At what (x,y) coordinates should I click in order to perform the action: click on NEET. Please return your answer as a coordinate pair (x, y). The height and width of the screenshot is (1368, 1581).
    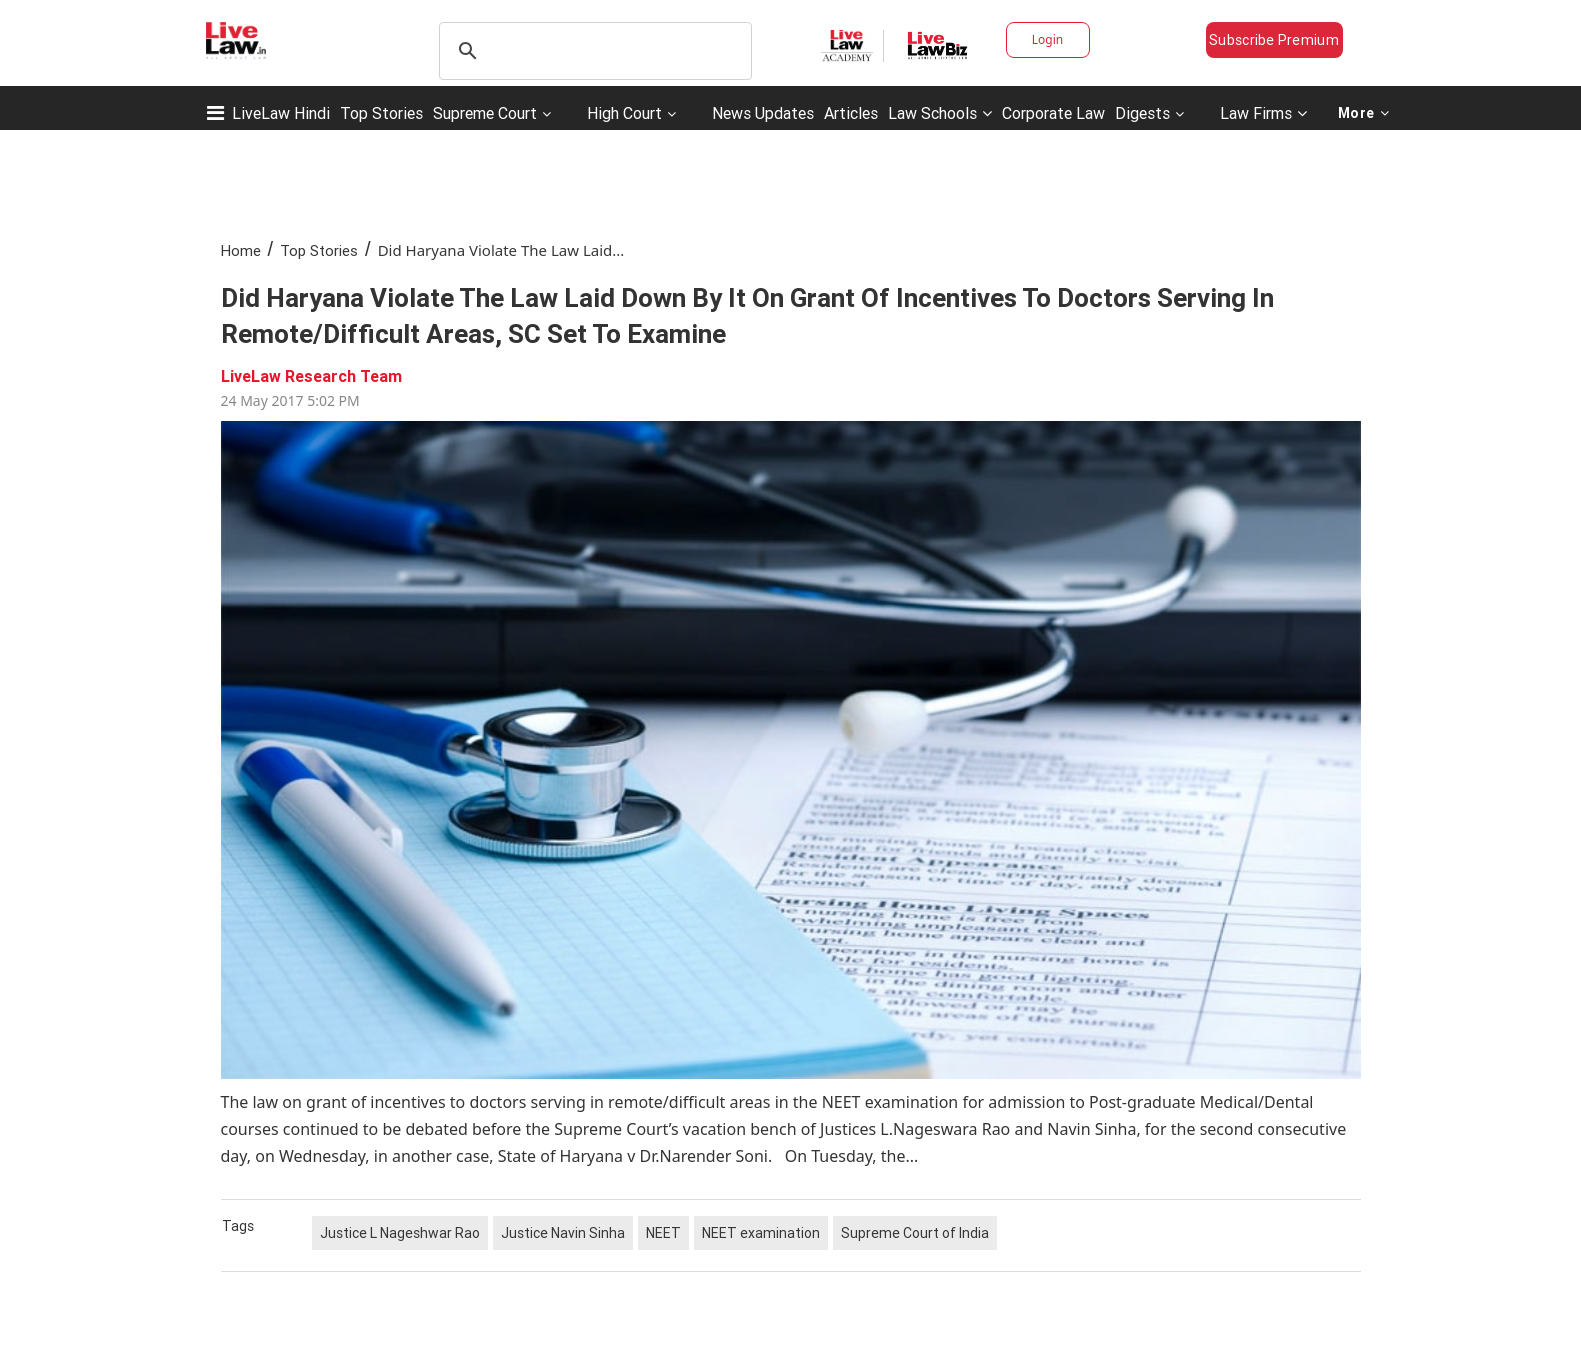
    Looking at the image, I should click on (663, 1233).